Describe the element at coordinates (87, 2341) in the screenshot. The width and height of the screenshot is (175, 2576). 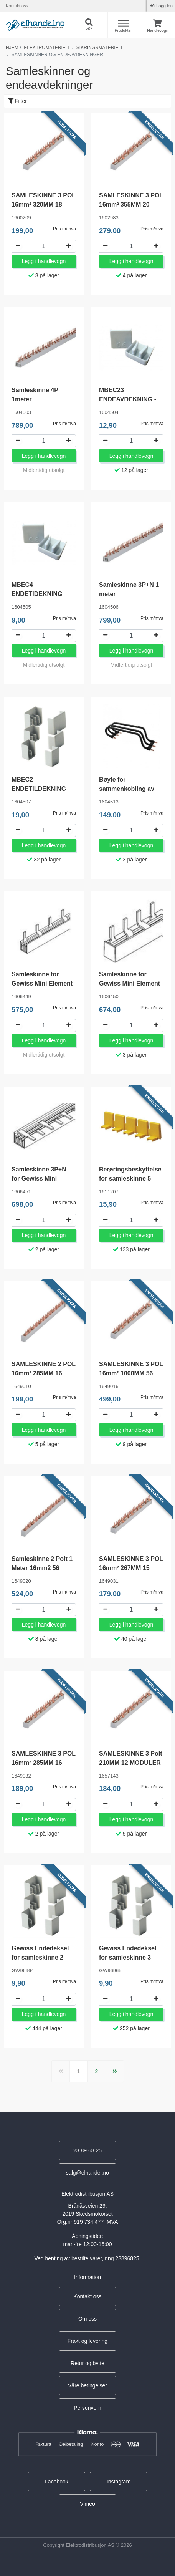
I see `Frakt og levering` at that location.